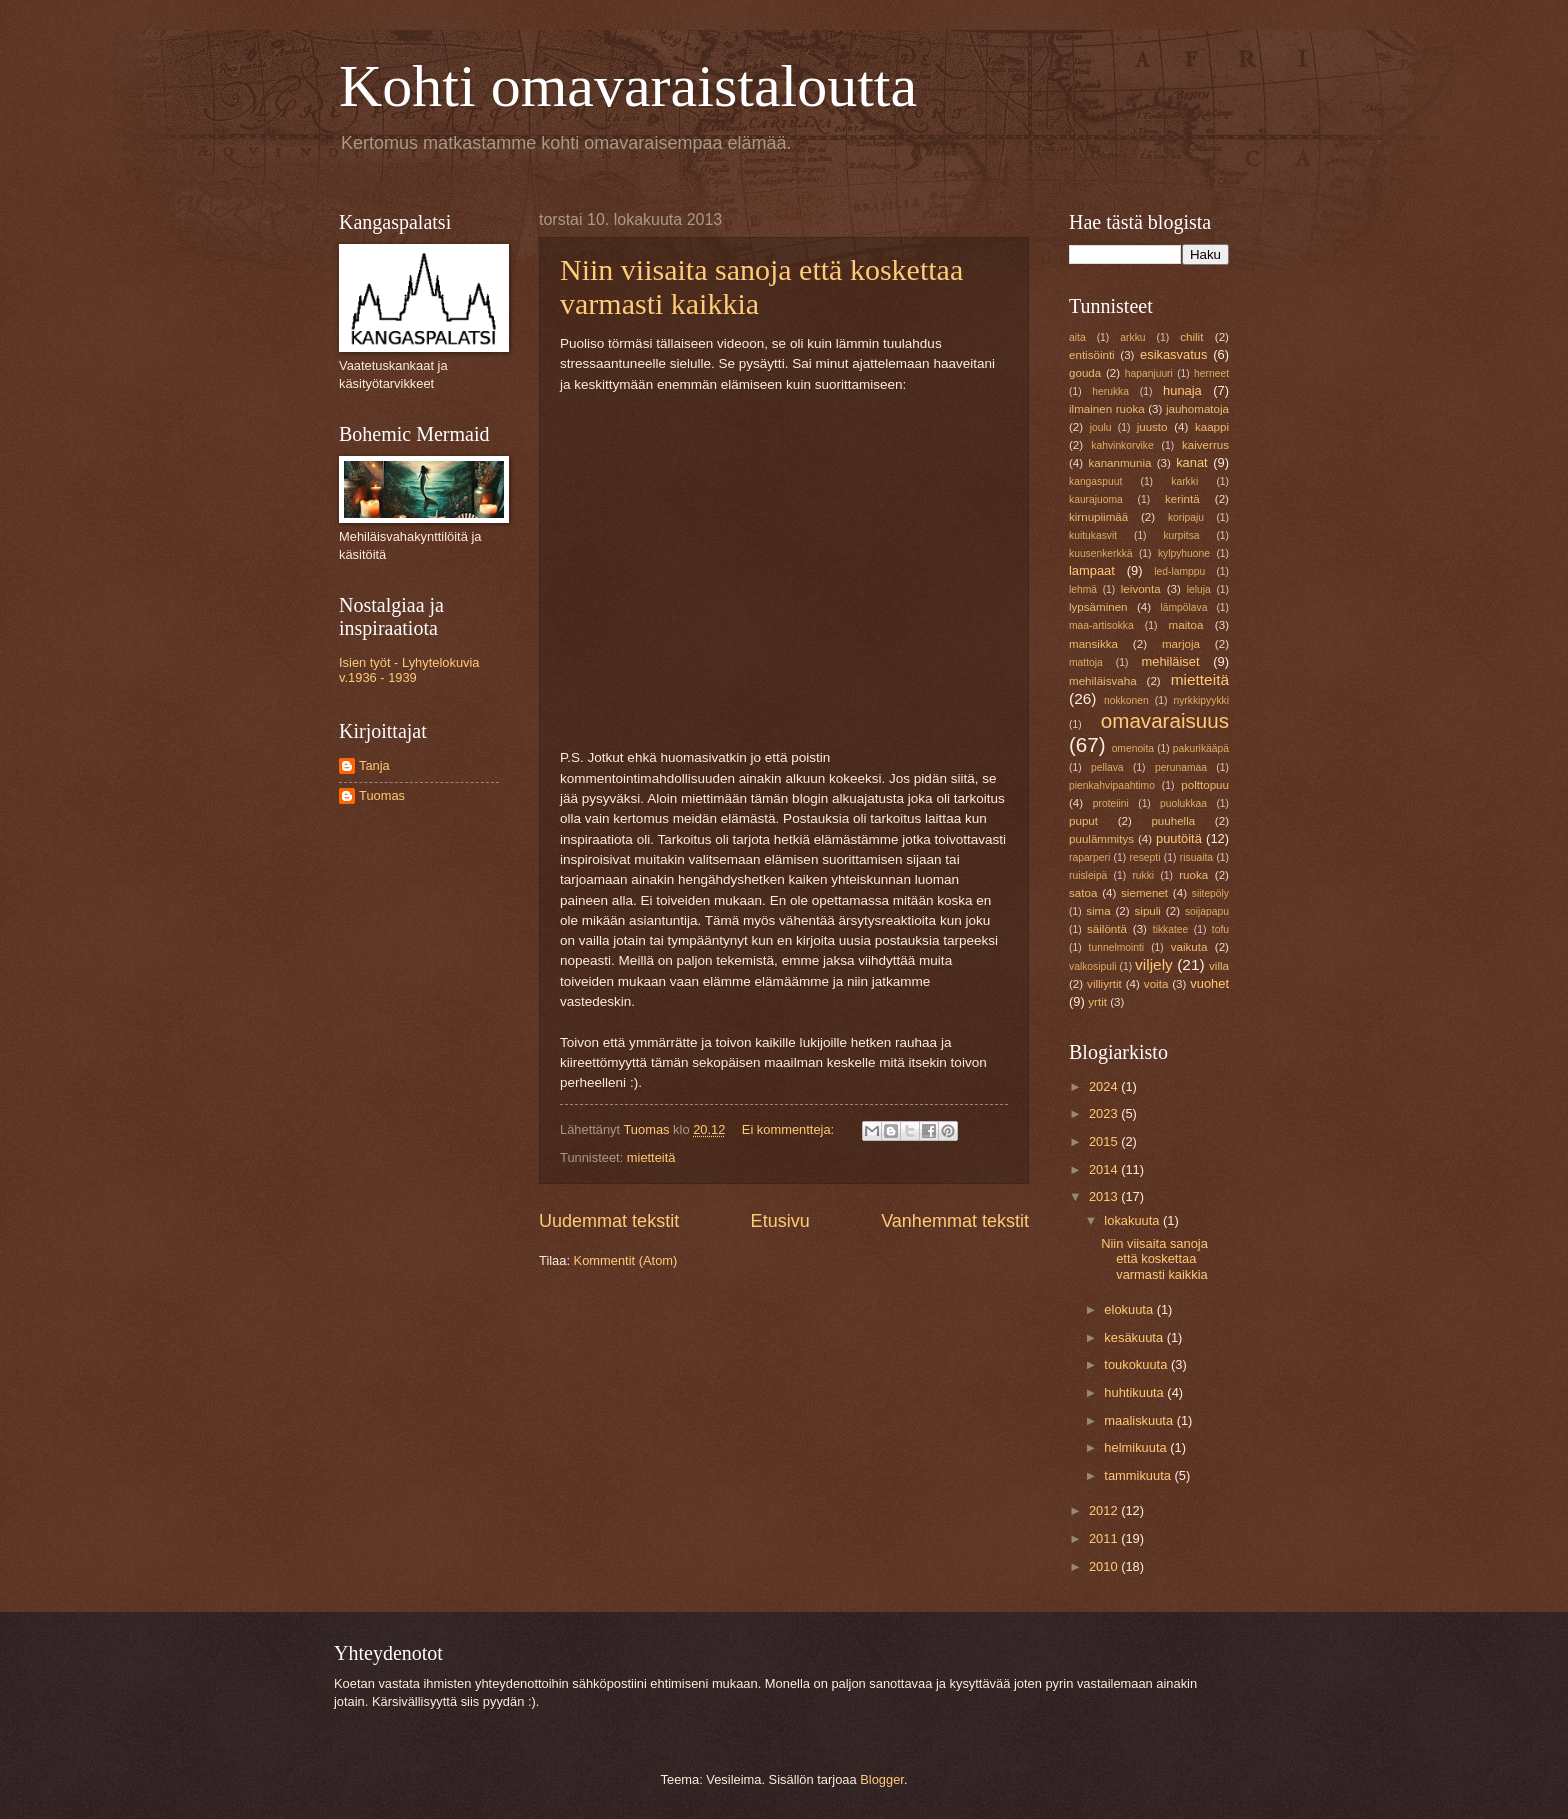 This screenshot has width=1568, height=1819. What do you see at coordinates (1098, 911) in the screenshot?
I see `sima` at bounding box center [1098, 911].